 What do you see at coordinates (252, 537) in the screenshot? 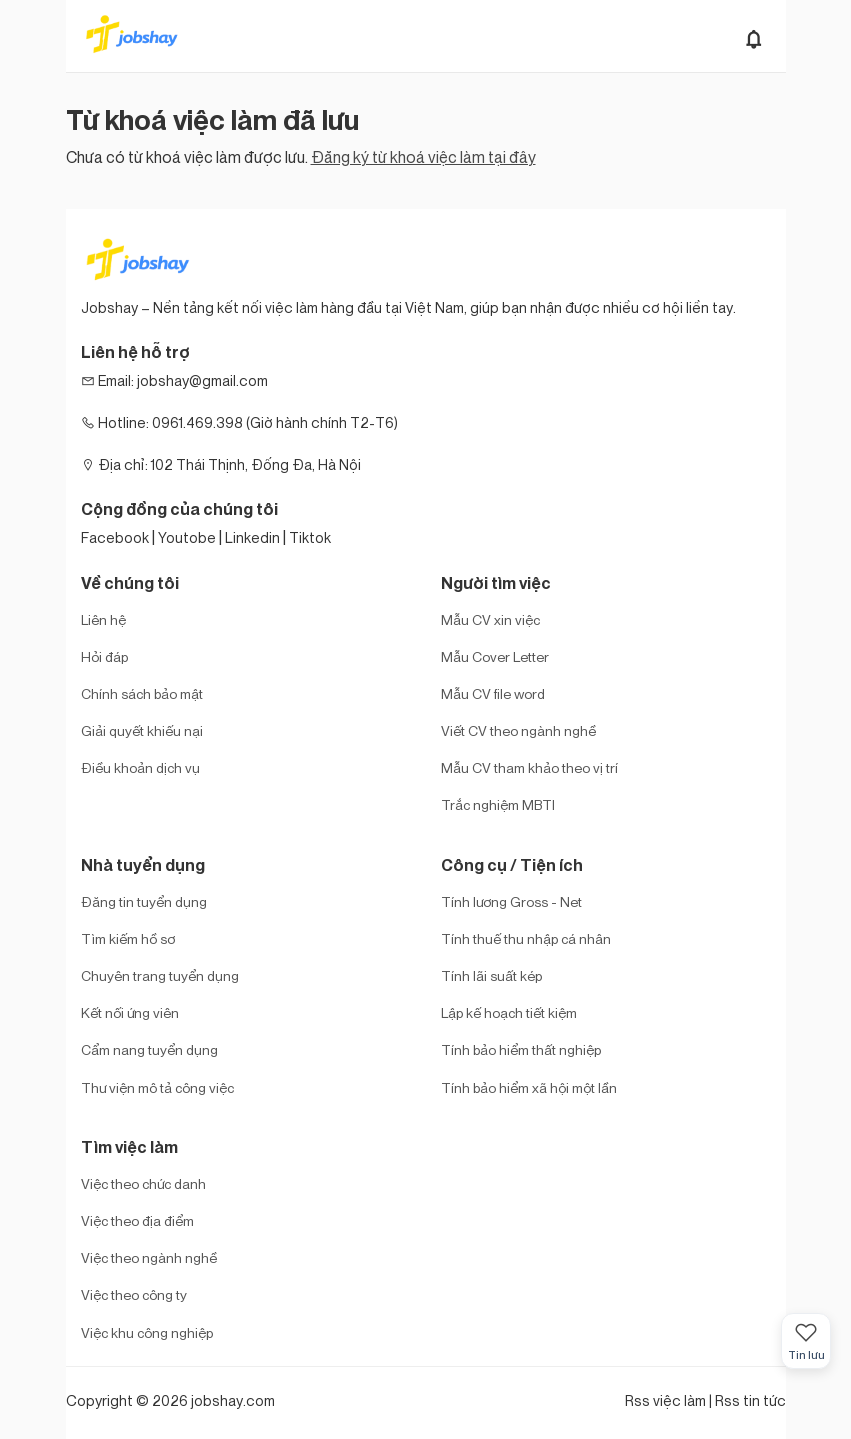
I see `Linkedin` at bounding box center [252, 537].